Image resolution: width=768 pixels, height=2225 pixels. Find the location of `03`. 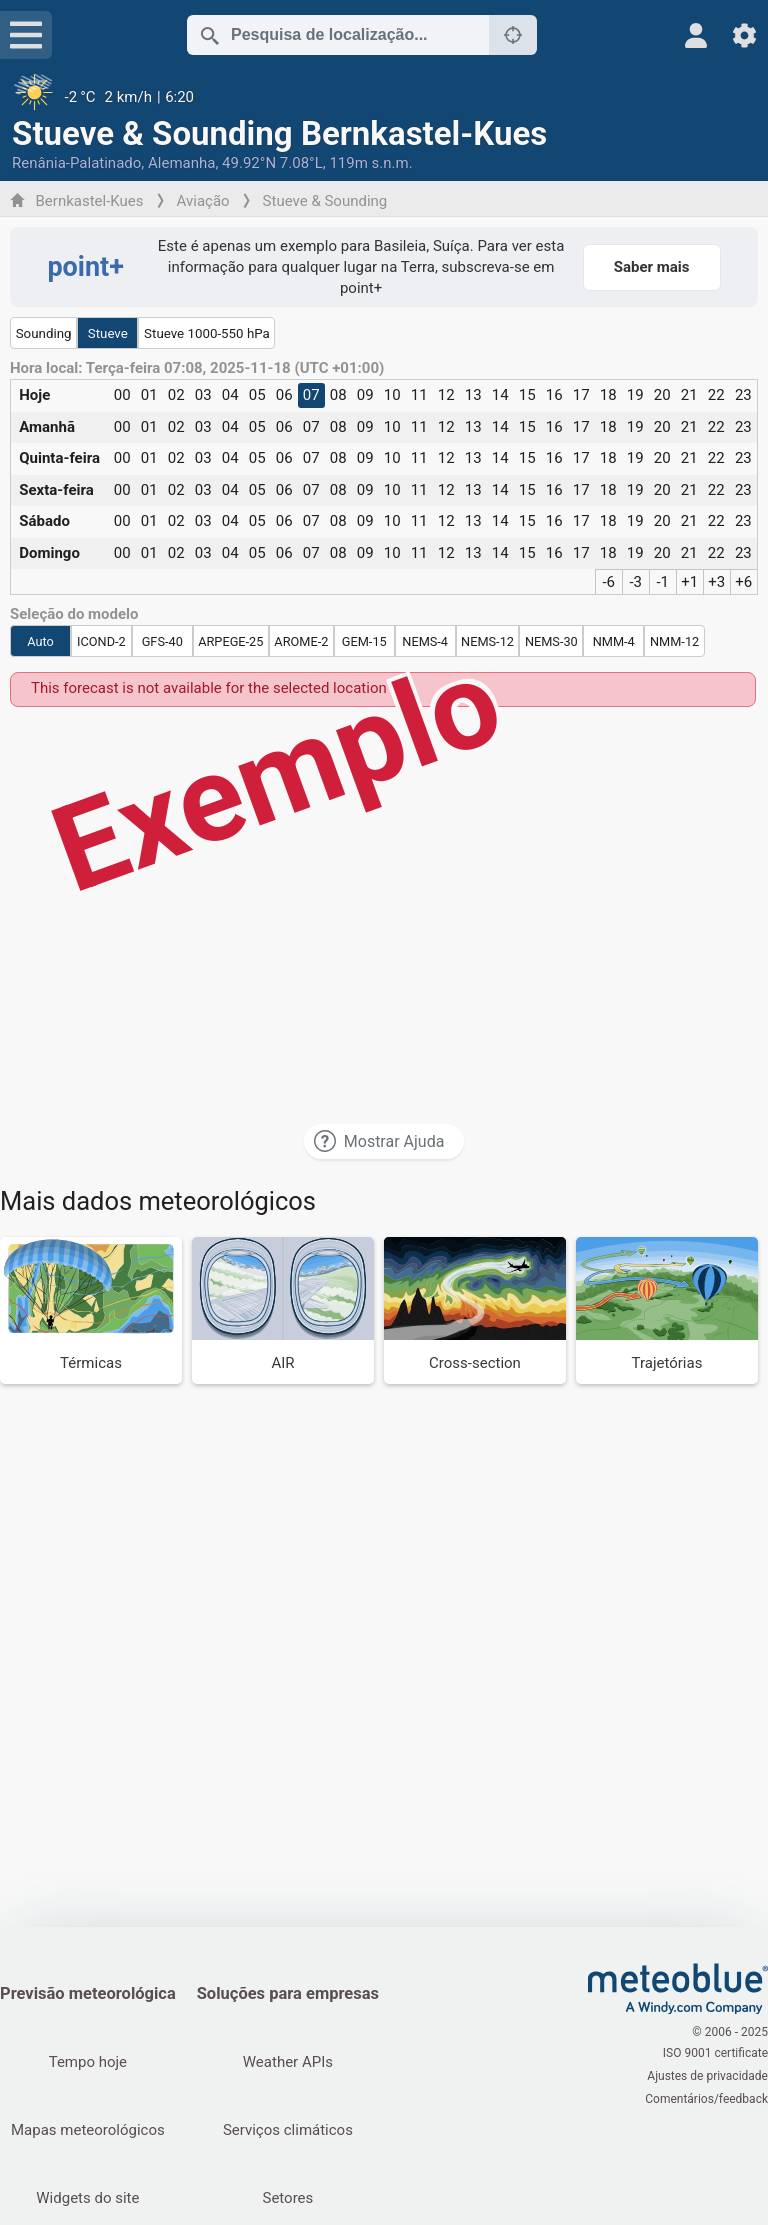

03 is located at coordinates (203, 395).